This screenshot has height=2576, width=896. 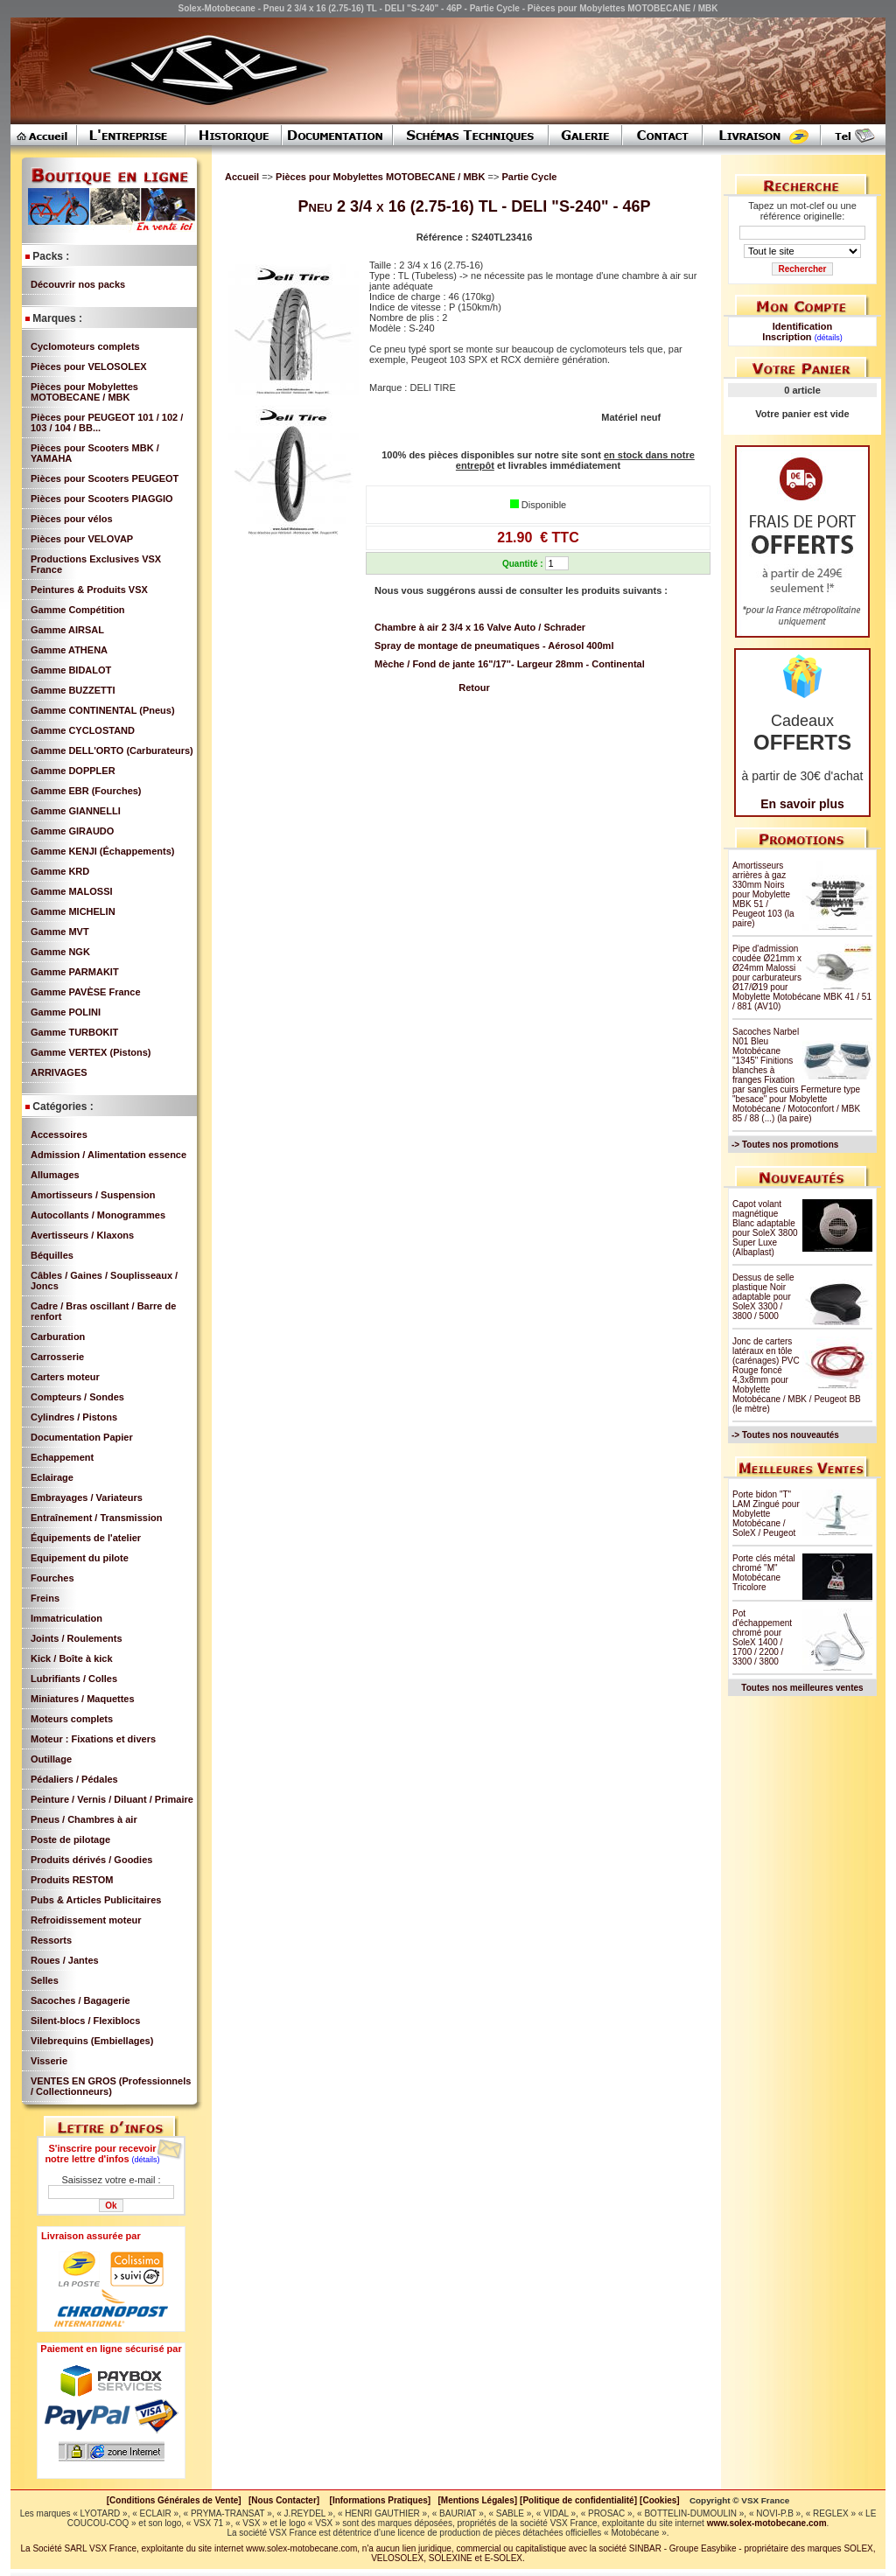 I want to click on Vilebrequins (Embiellages), so click(x=92, y=2040).